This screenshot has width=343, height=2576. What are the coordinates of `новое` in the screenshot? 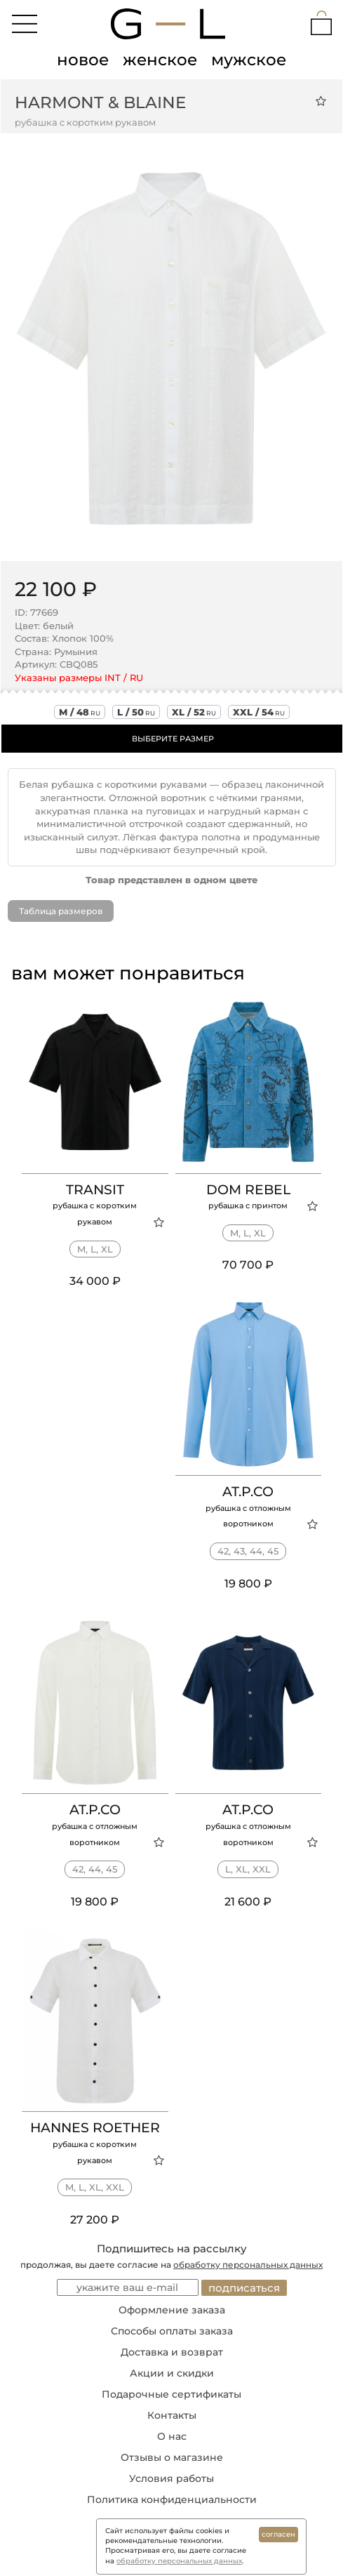 It's located at (83, 60).